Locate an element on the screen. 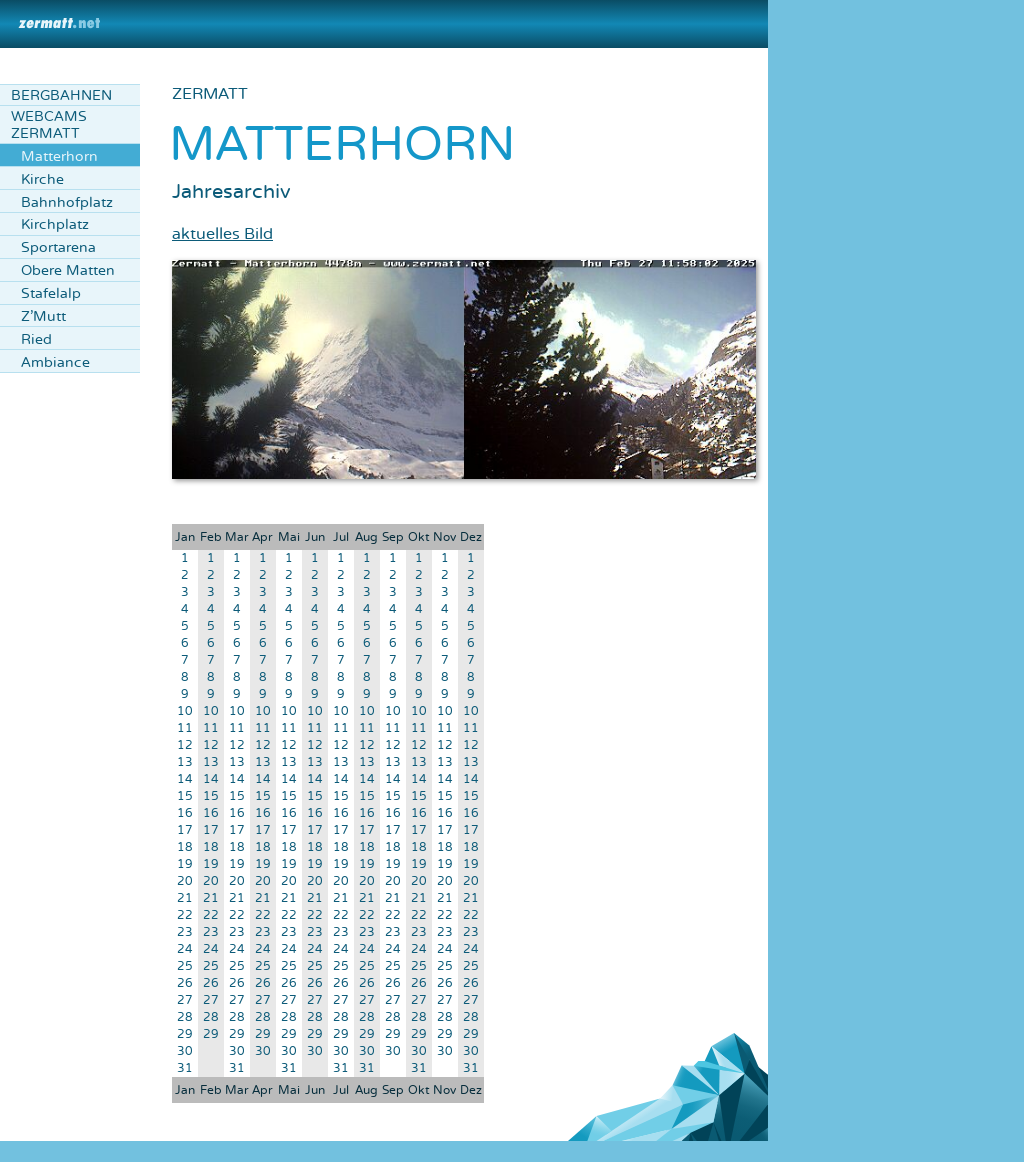 The image size is (1024, 1162). 30 is located at coordinates (185, 1051).